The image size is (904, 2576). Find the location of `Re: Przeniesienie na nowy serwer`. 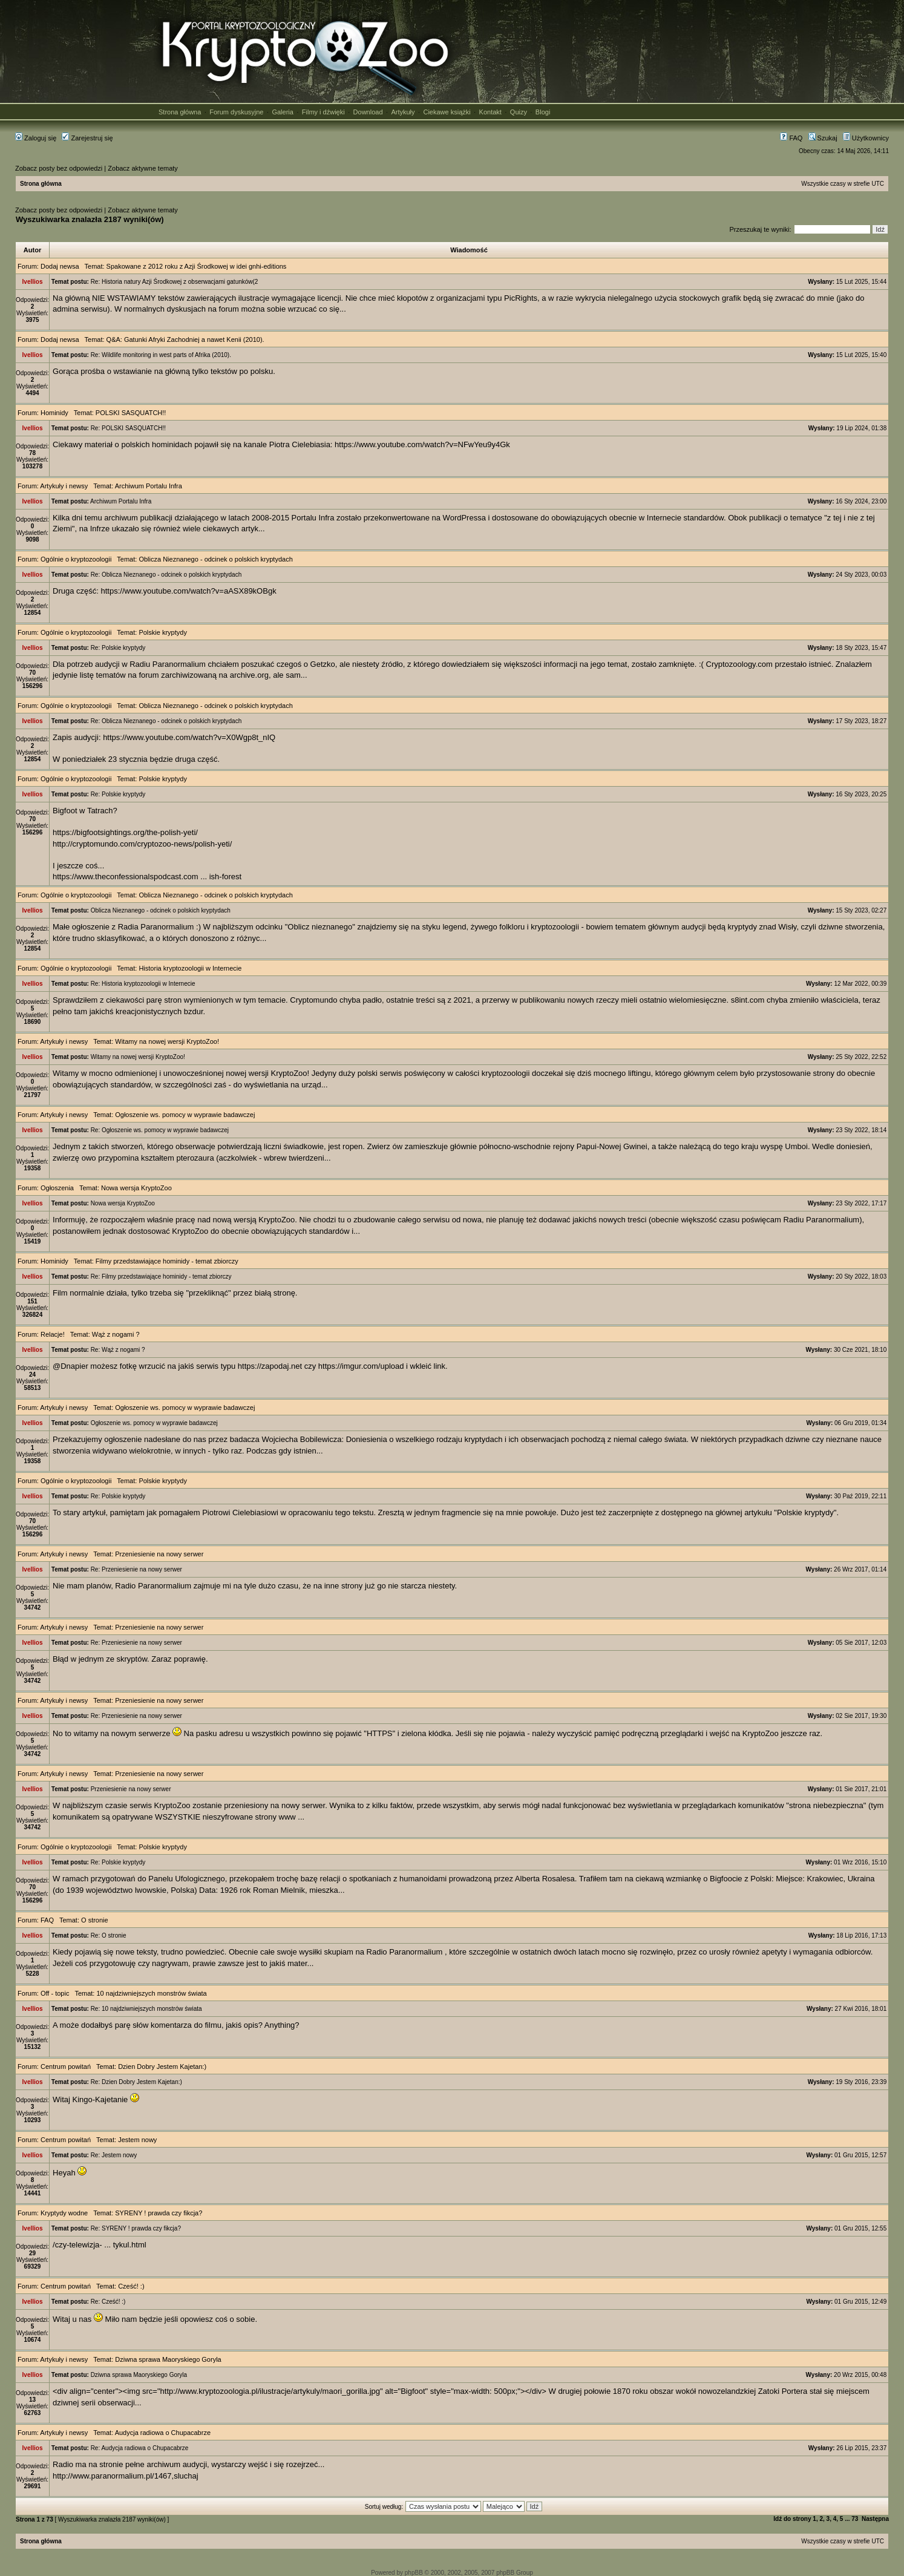

Re: Przeniesienie na nowy serwer is located at coordinates (136, 1569).